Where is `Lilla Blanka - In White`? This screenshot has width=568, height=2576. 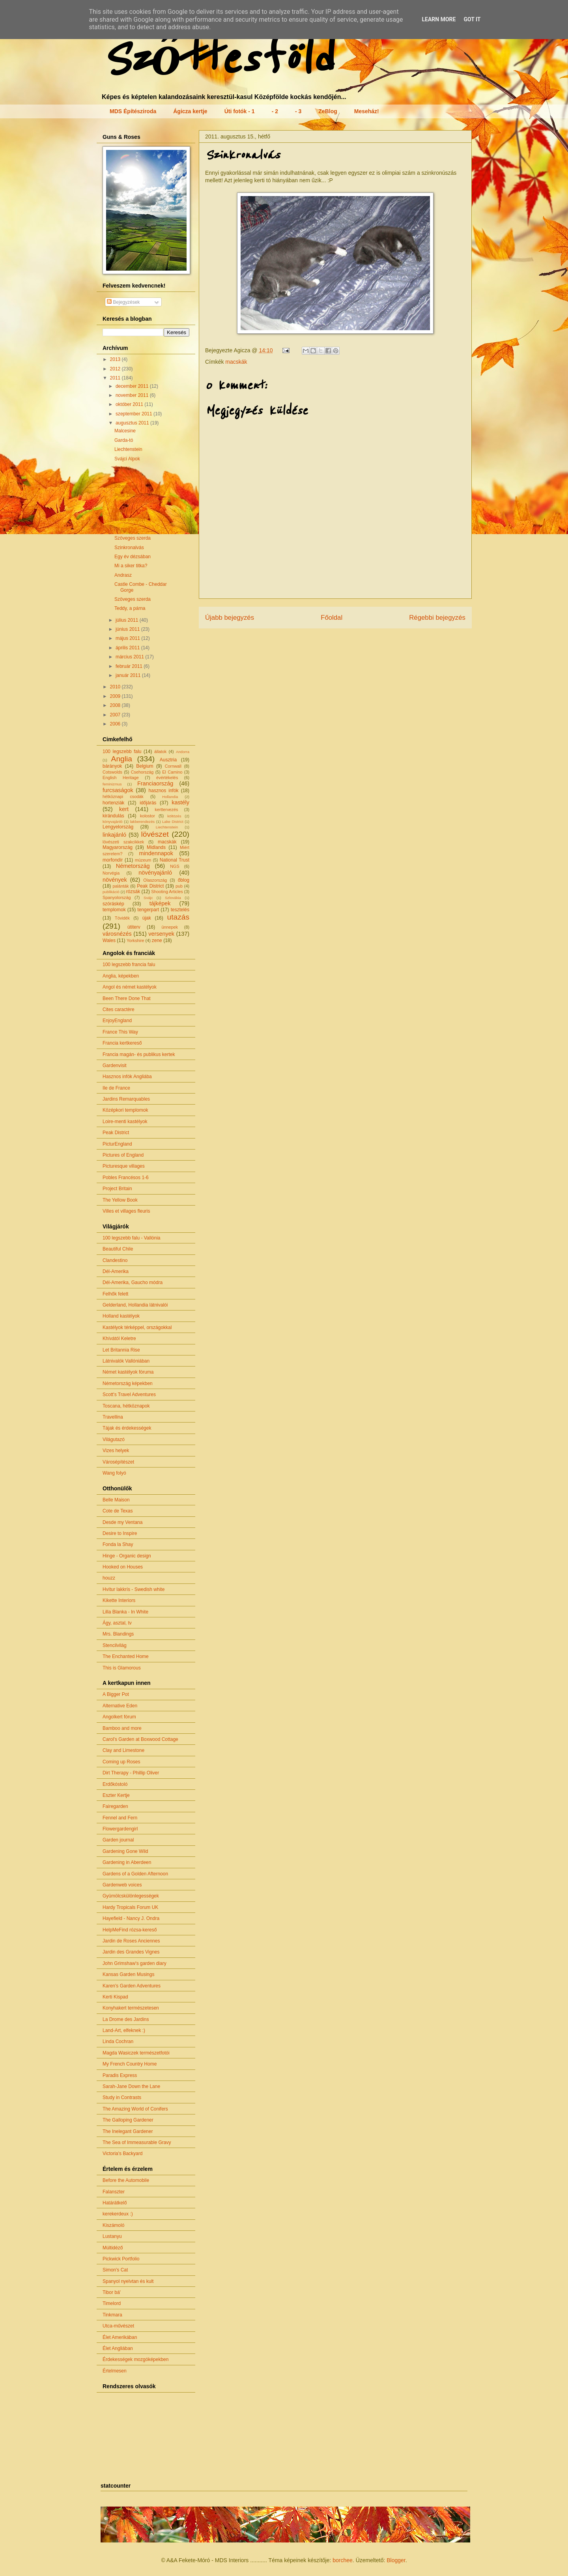
Lilla Blanka - In White is located at coordinates (125, 1612).